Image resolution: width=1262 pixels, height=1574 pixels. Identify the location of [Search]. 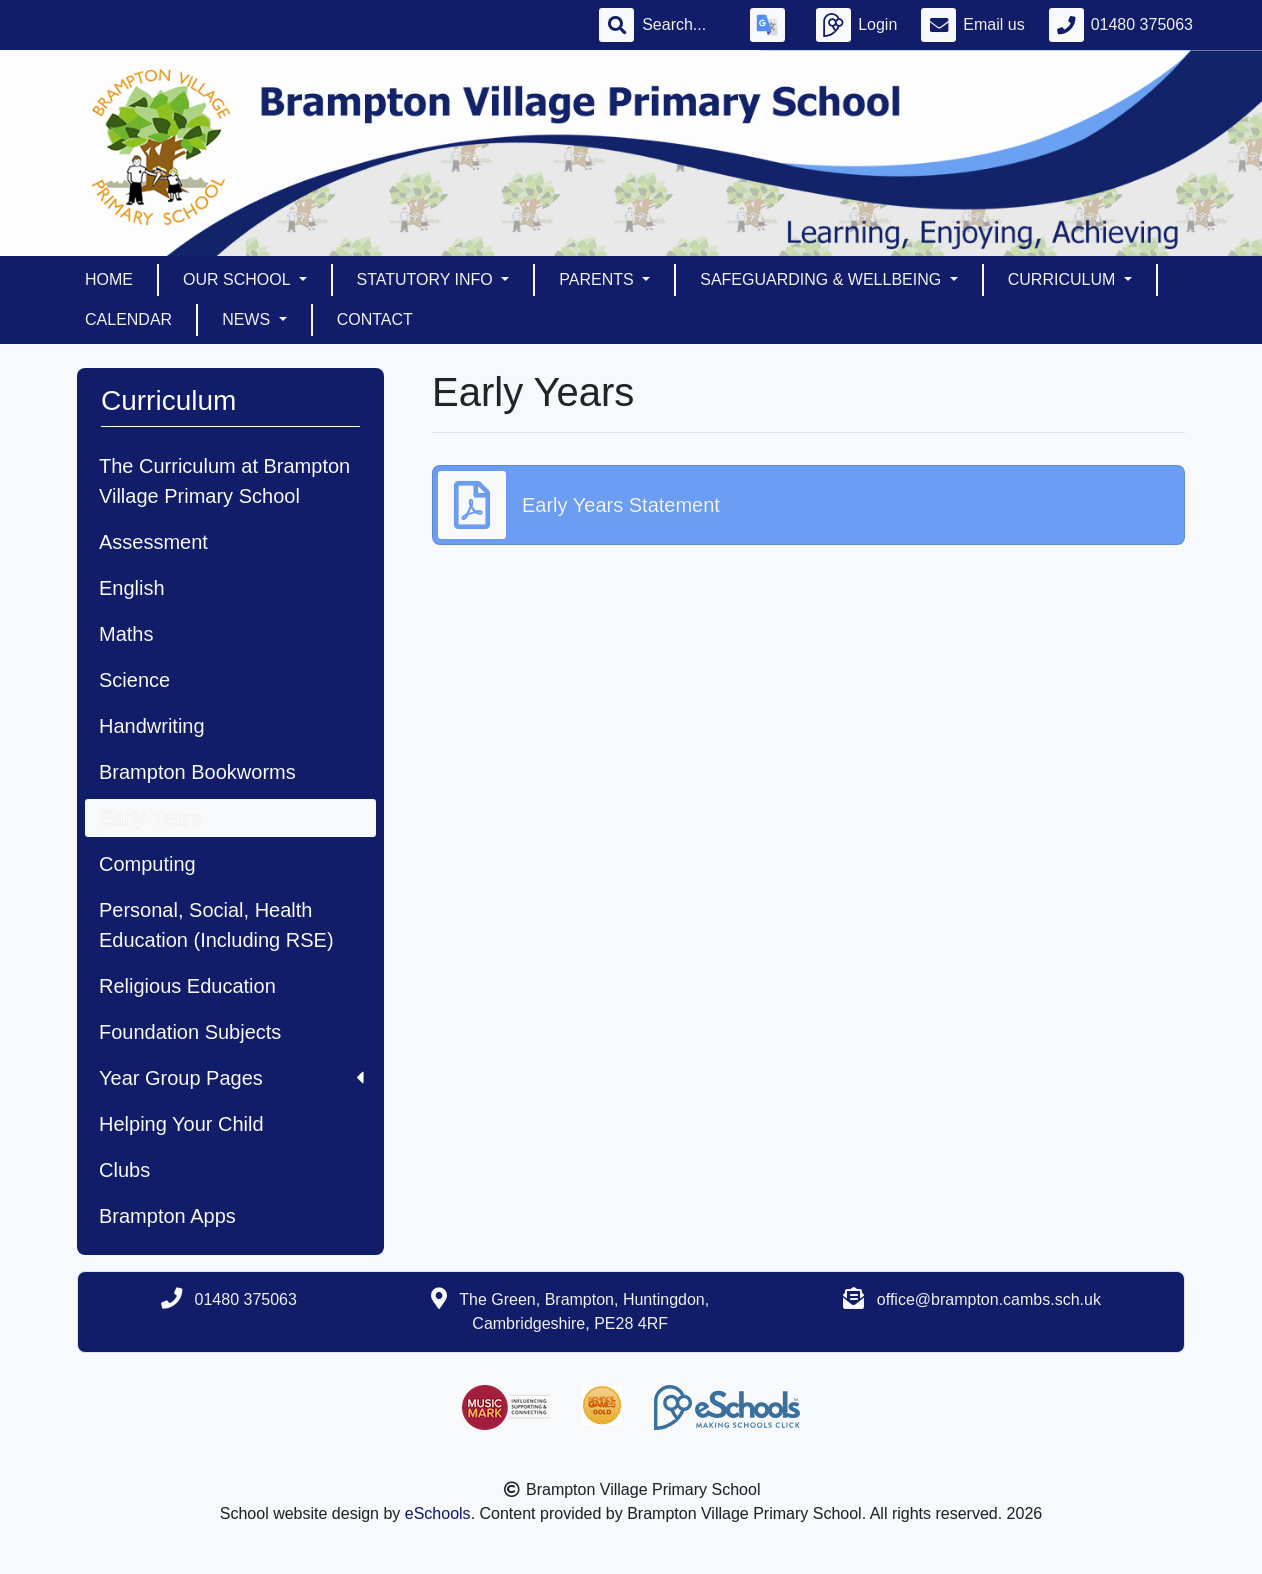
(684, 25).